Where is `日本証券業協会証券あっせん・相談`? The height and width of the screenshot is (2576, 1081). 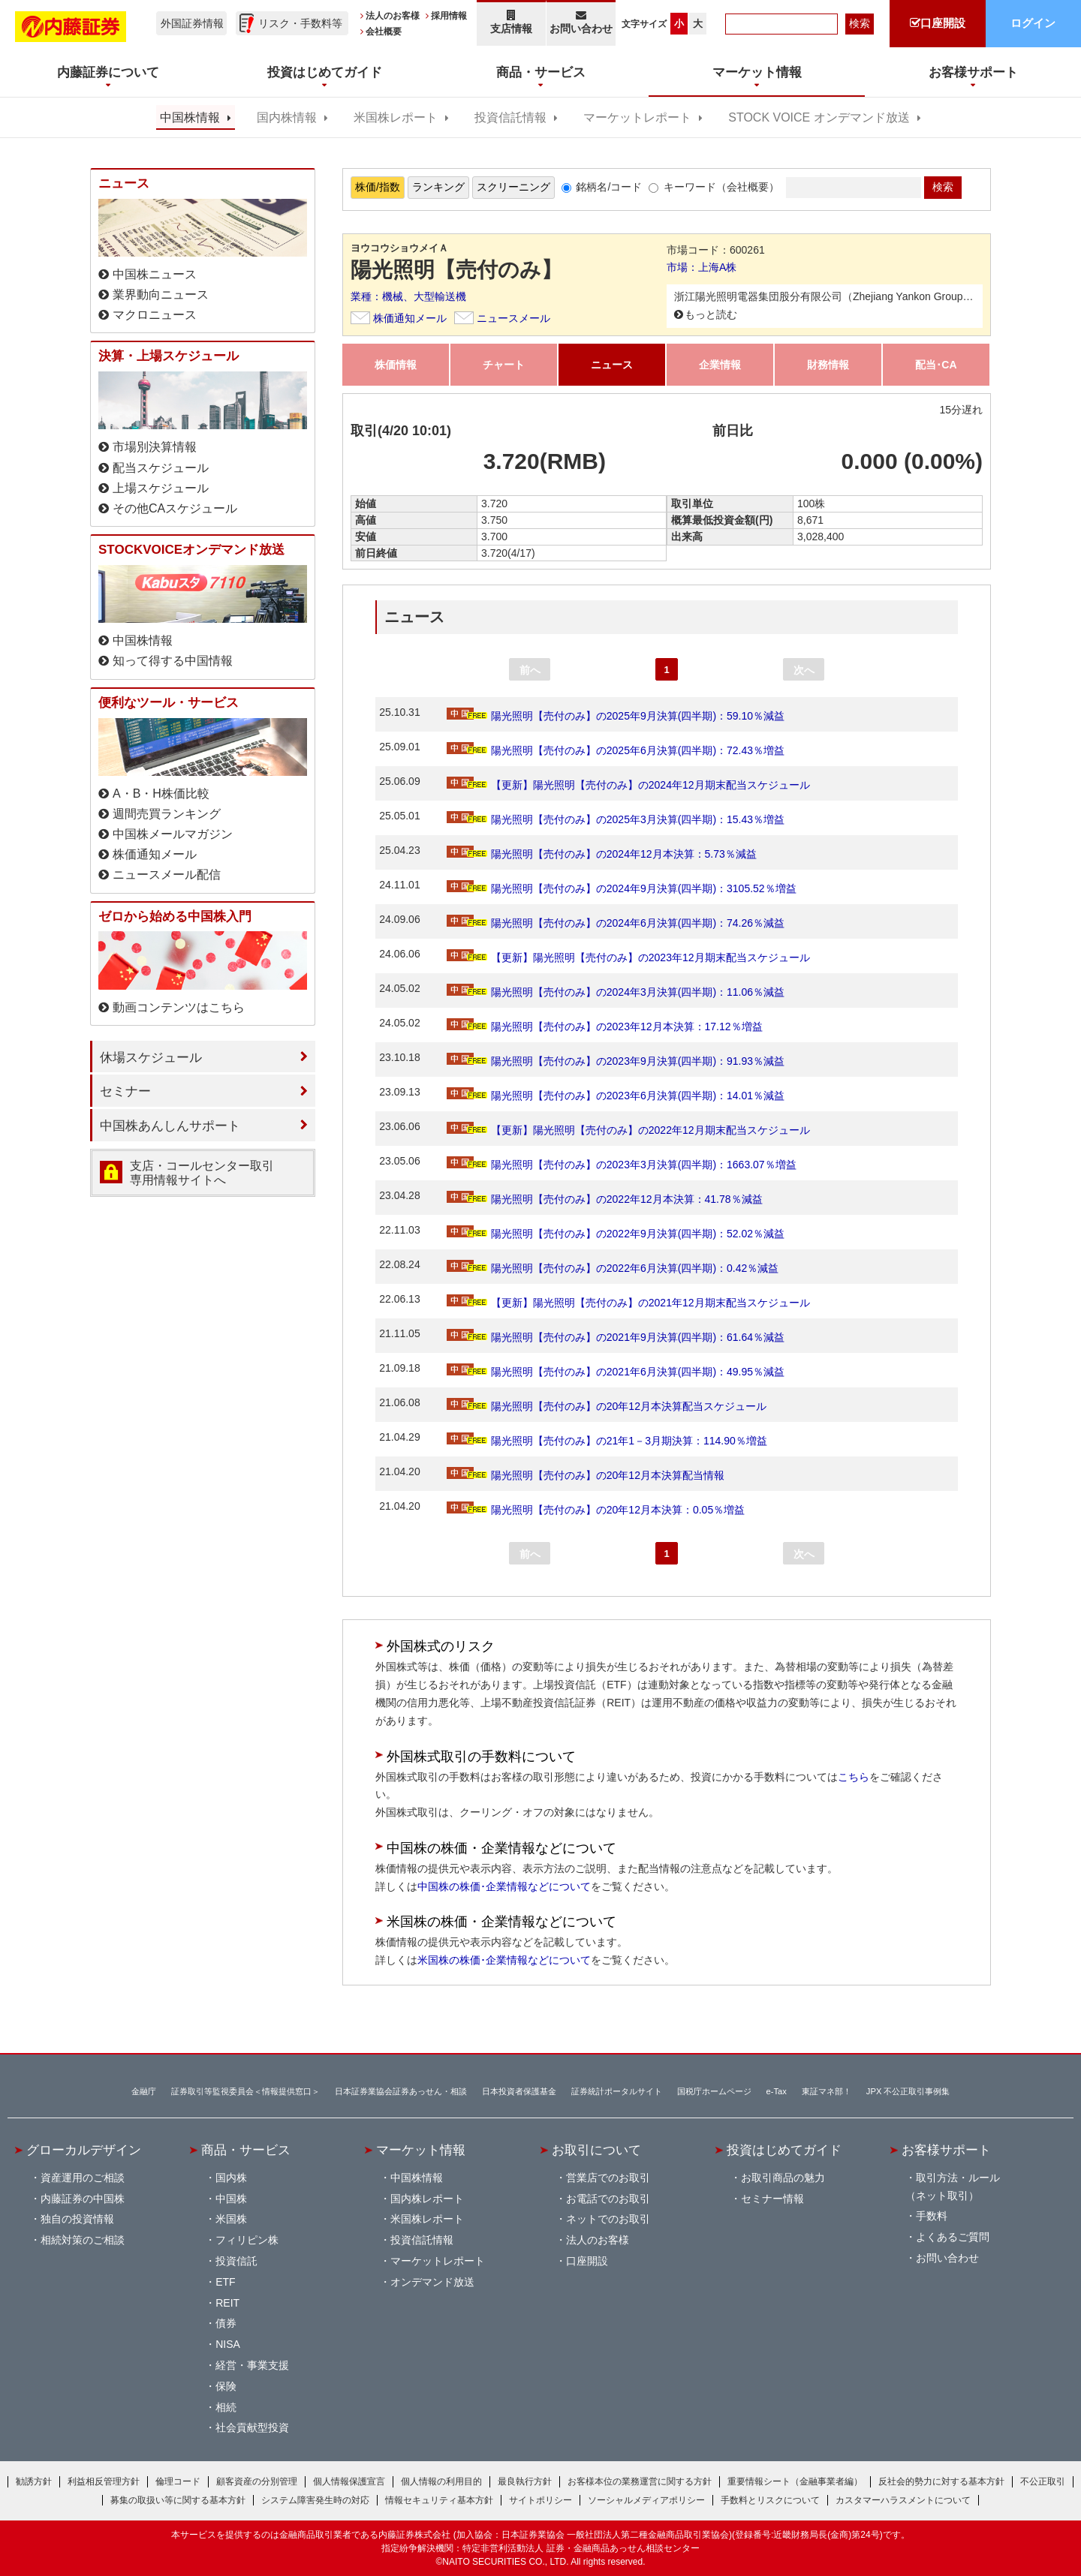
日本証券業協会証券あっせん・相談 is located at coordinates (401, 2091).